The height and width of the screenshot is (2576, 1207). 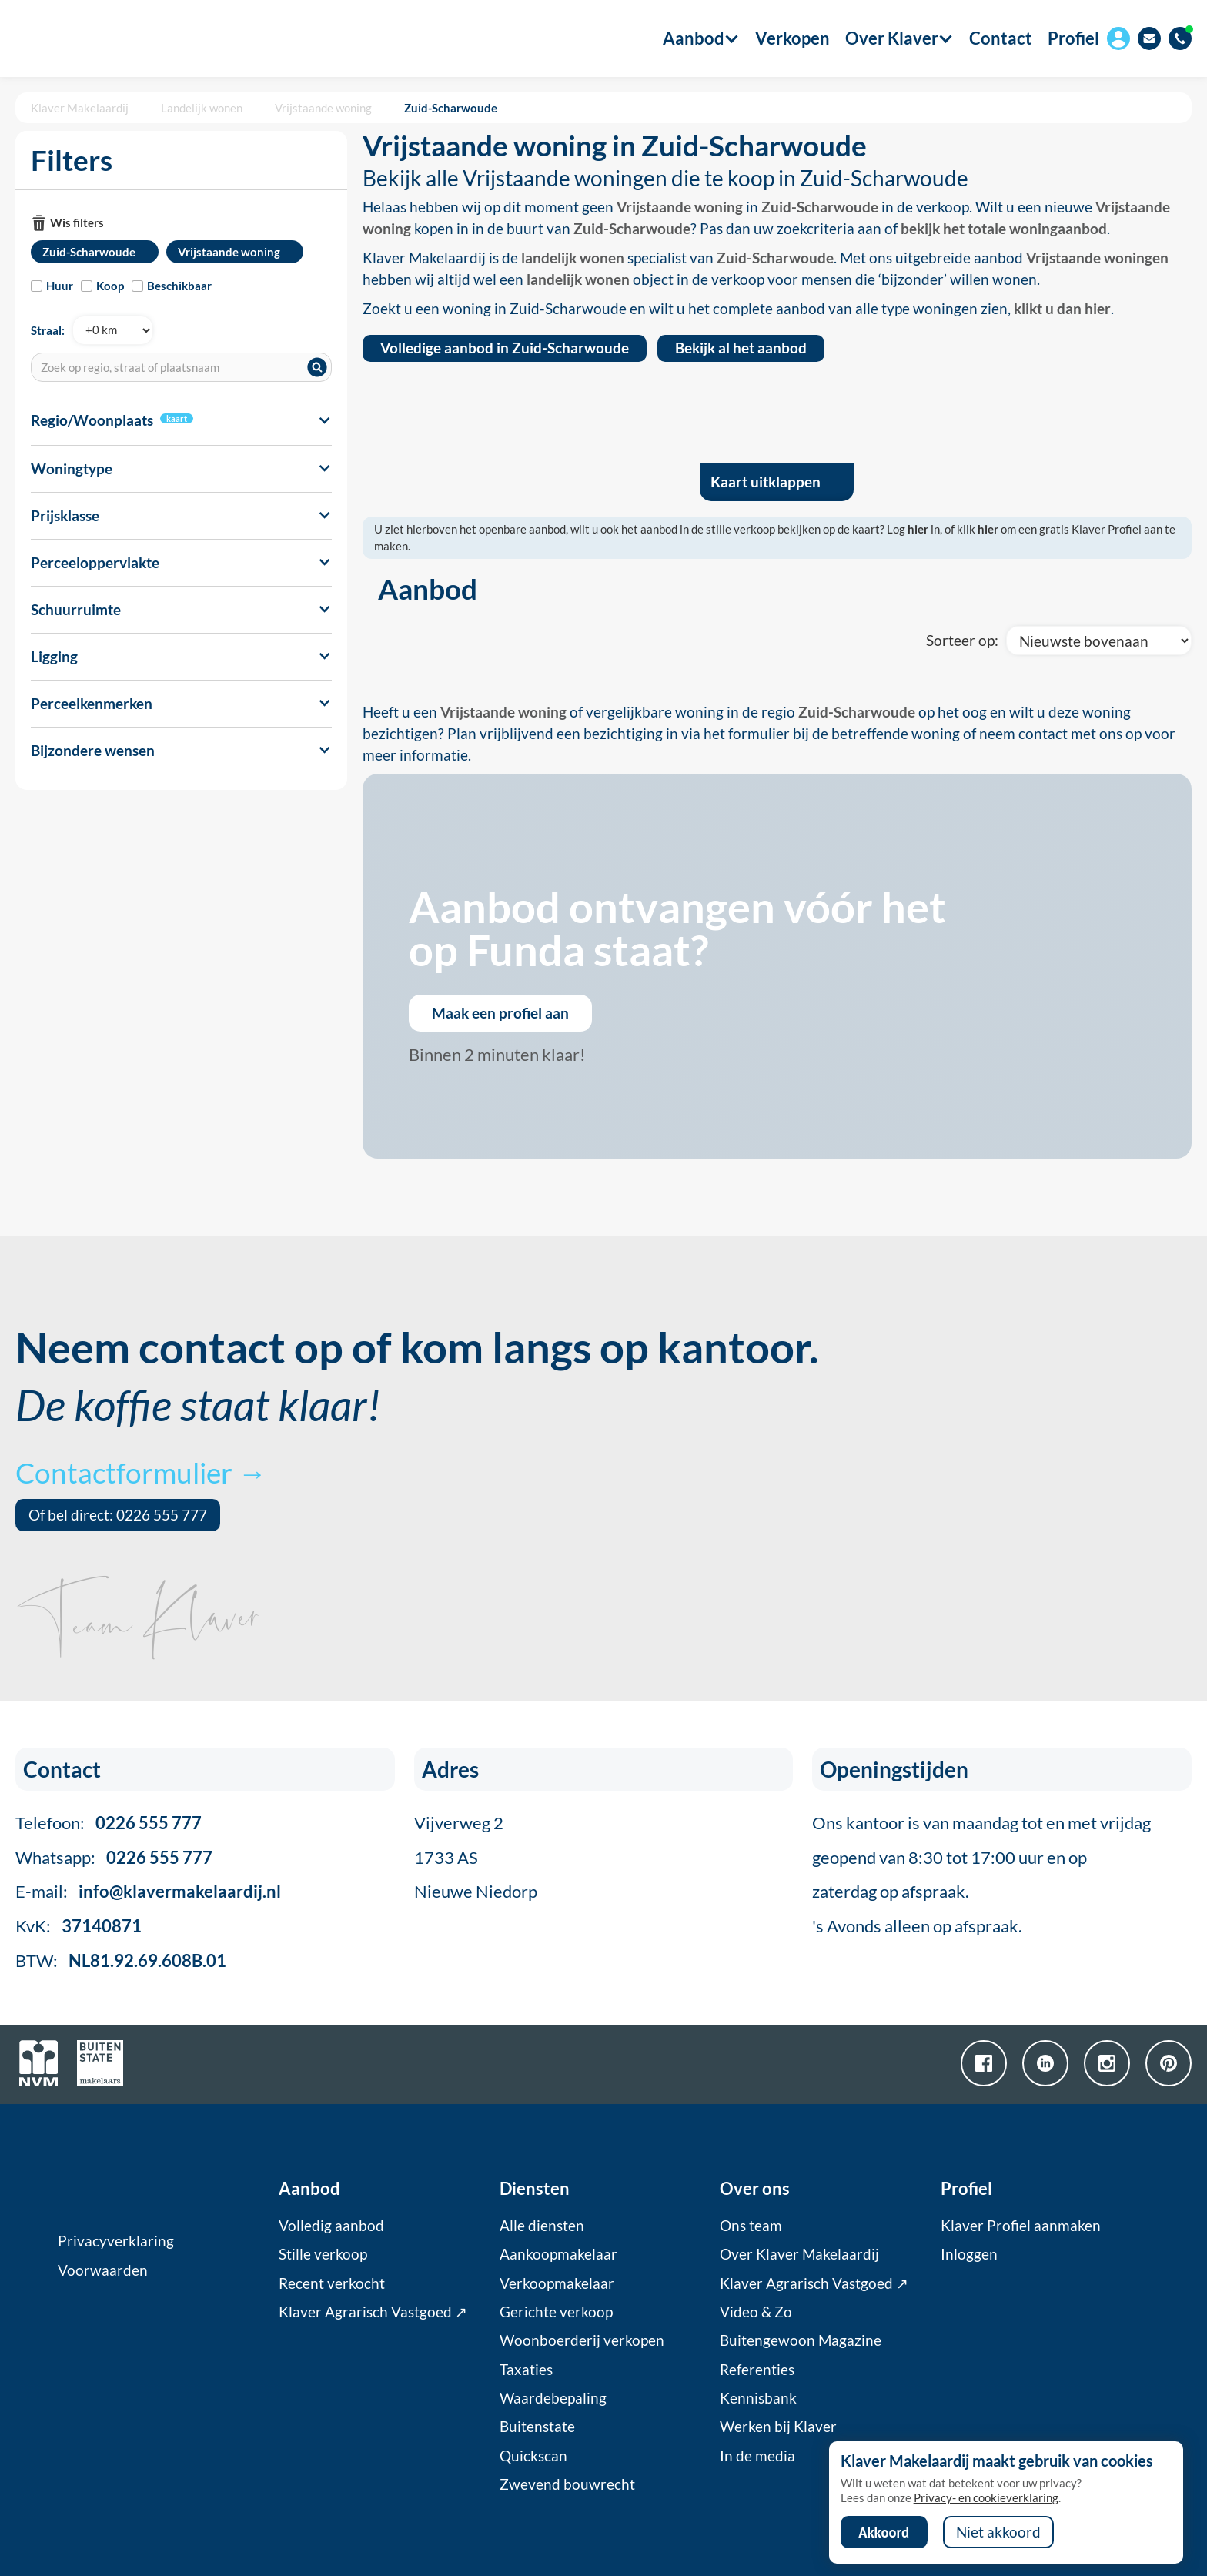 I want to click on hier, so click(x=918, y=529).